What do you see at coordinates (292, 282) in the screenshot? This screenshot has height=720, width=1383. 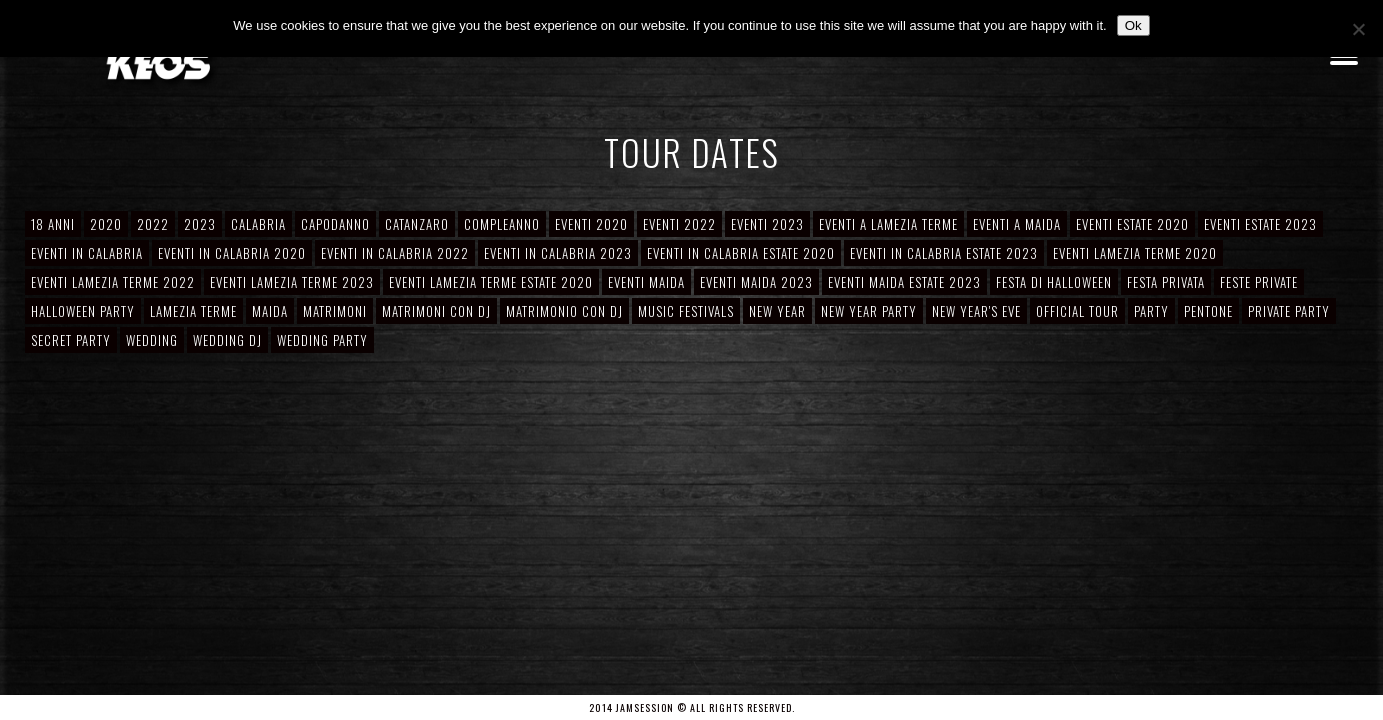 I see `Eventi Lamezia Terme 2023` at bounding box center [292, 282].